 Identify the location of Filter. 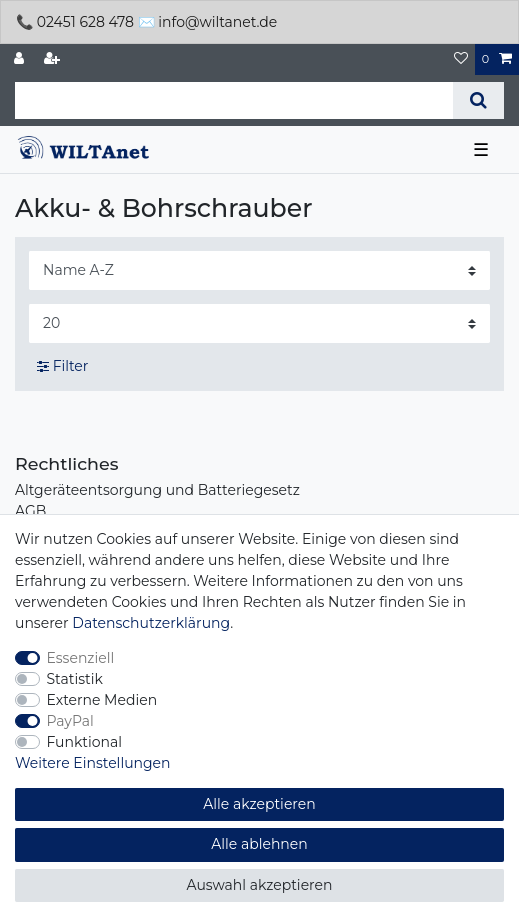
(62, 366).